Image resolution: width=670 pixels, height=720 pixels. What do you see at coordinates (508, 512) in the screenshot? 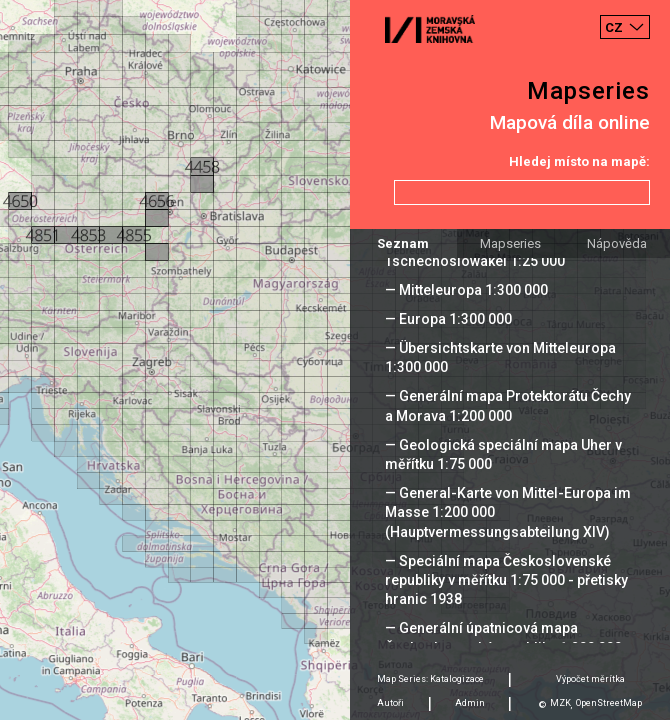
I see `— General-Karte von Mittel-Europa im Masse 1:200 000 (Hauptvermessungsabteilung XIV)` at bounding box center [508, 512].